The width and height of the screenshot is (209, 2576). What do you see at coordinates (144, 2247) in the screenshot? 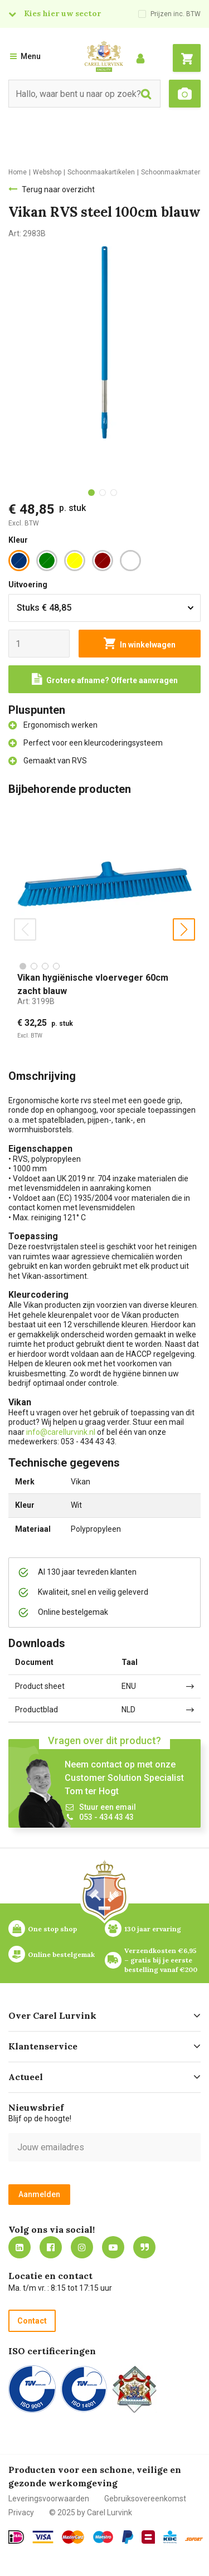
I see `Blog` at bounding box center [144, 2247].